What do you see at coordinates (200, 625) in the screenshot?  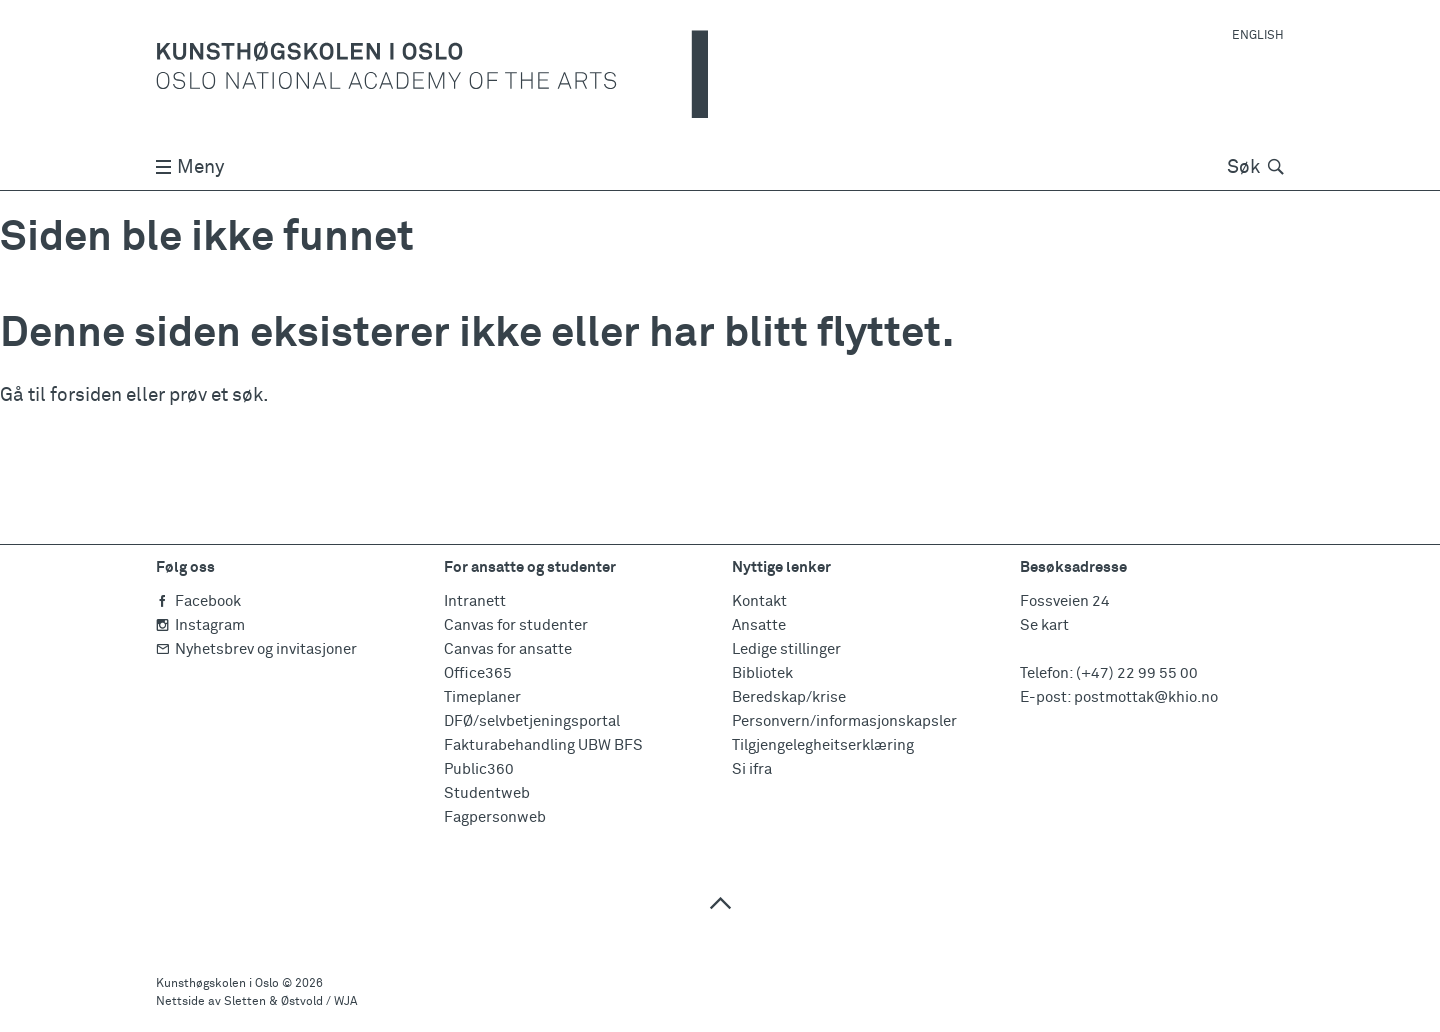 I see `Instagram` at bounding box center [200, 625].